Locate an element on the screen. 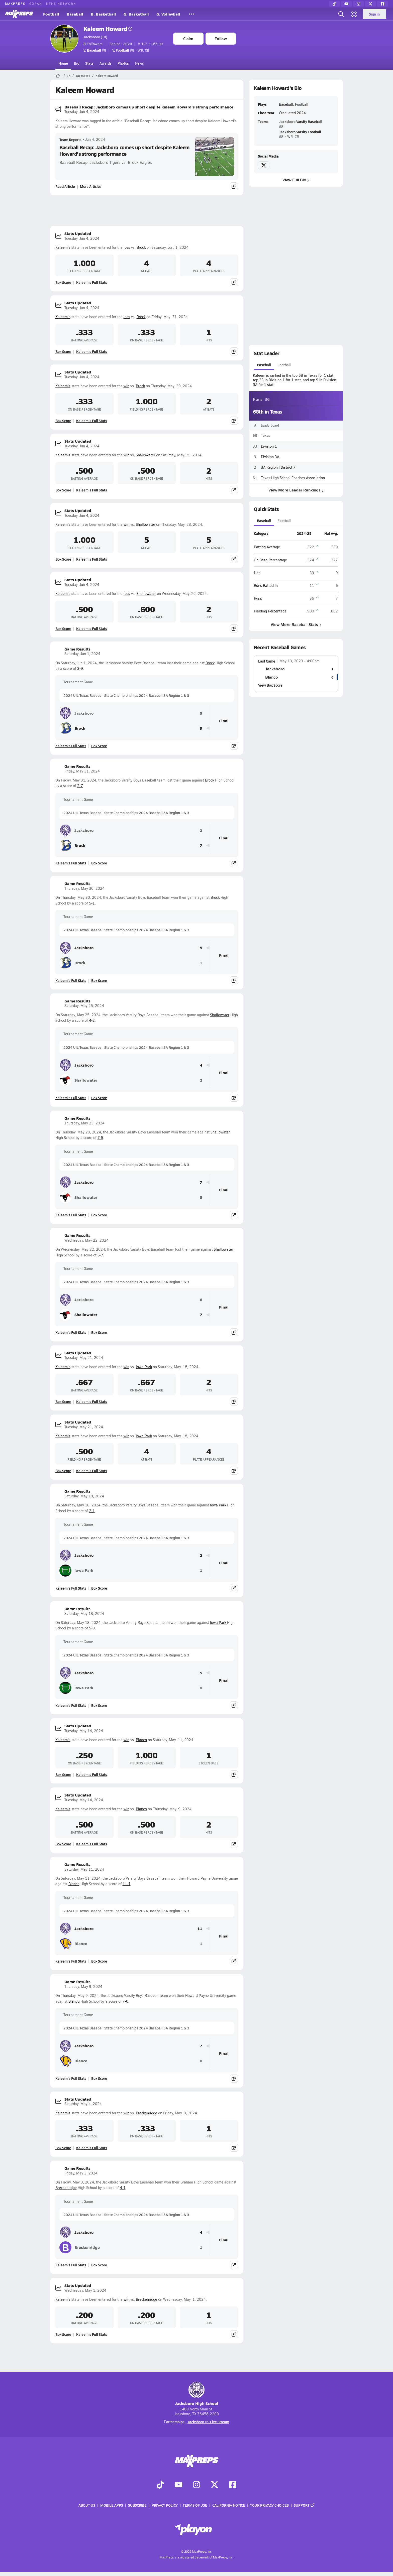 This screenshot has height=2576, width=393. Division 1 is located at coordinates (269, 446).